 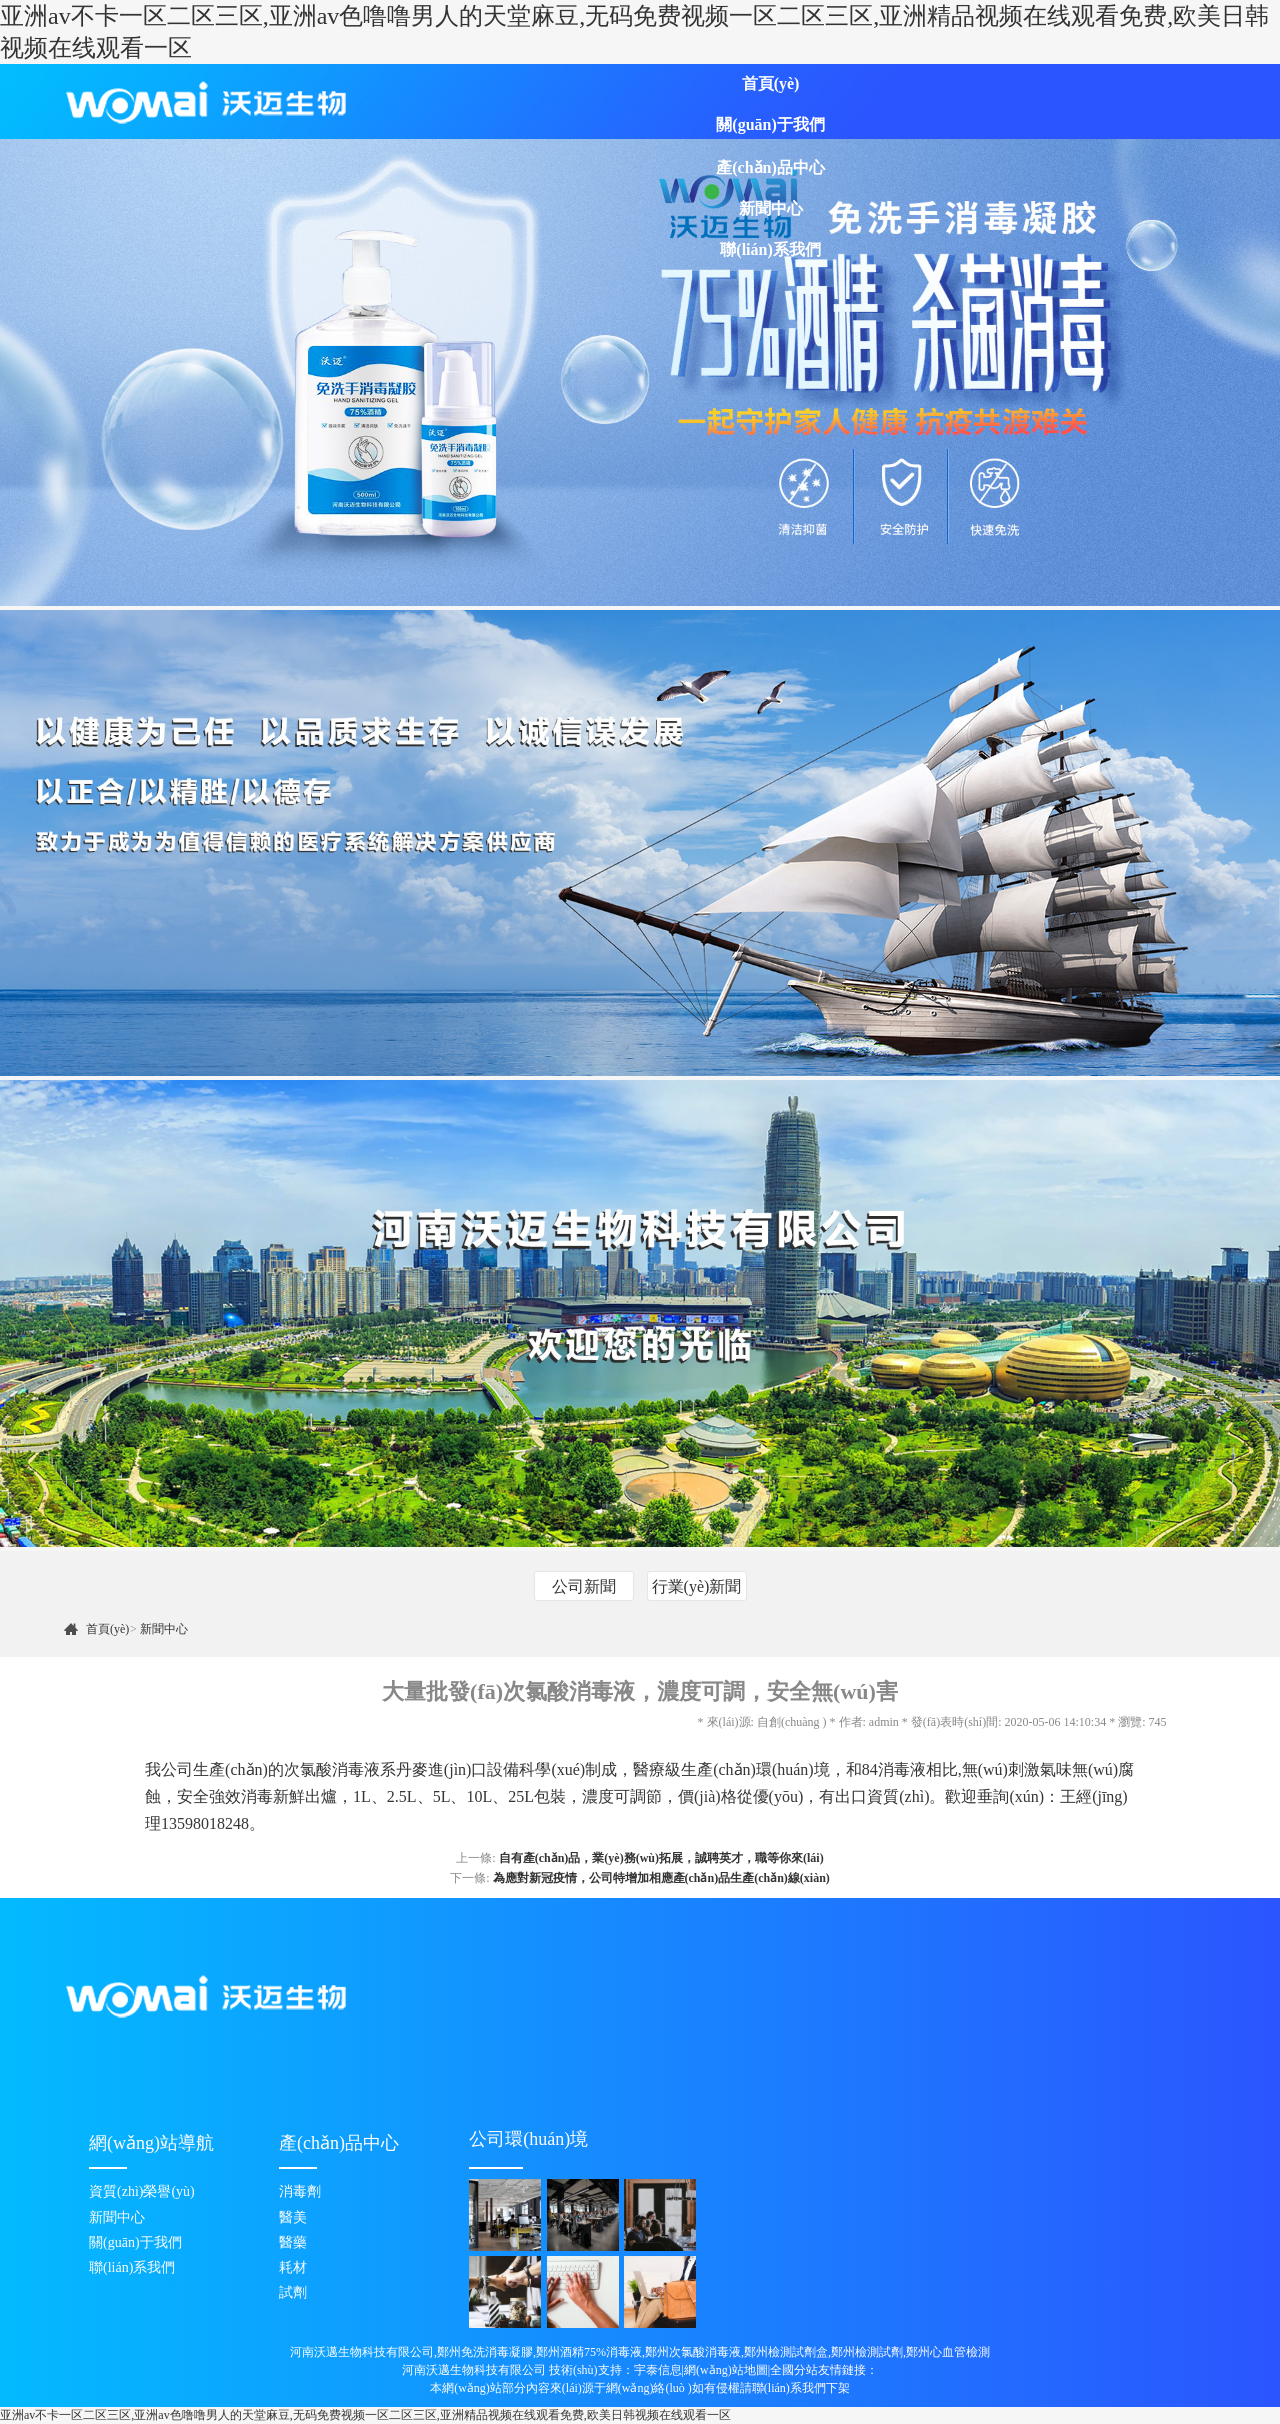 What do you see at coordinates (474, 2370) in the screenshot?
I see `河南沃邁生物科技有限公司` at bounding box center [474, 2370].